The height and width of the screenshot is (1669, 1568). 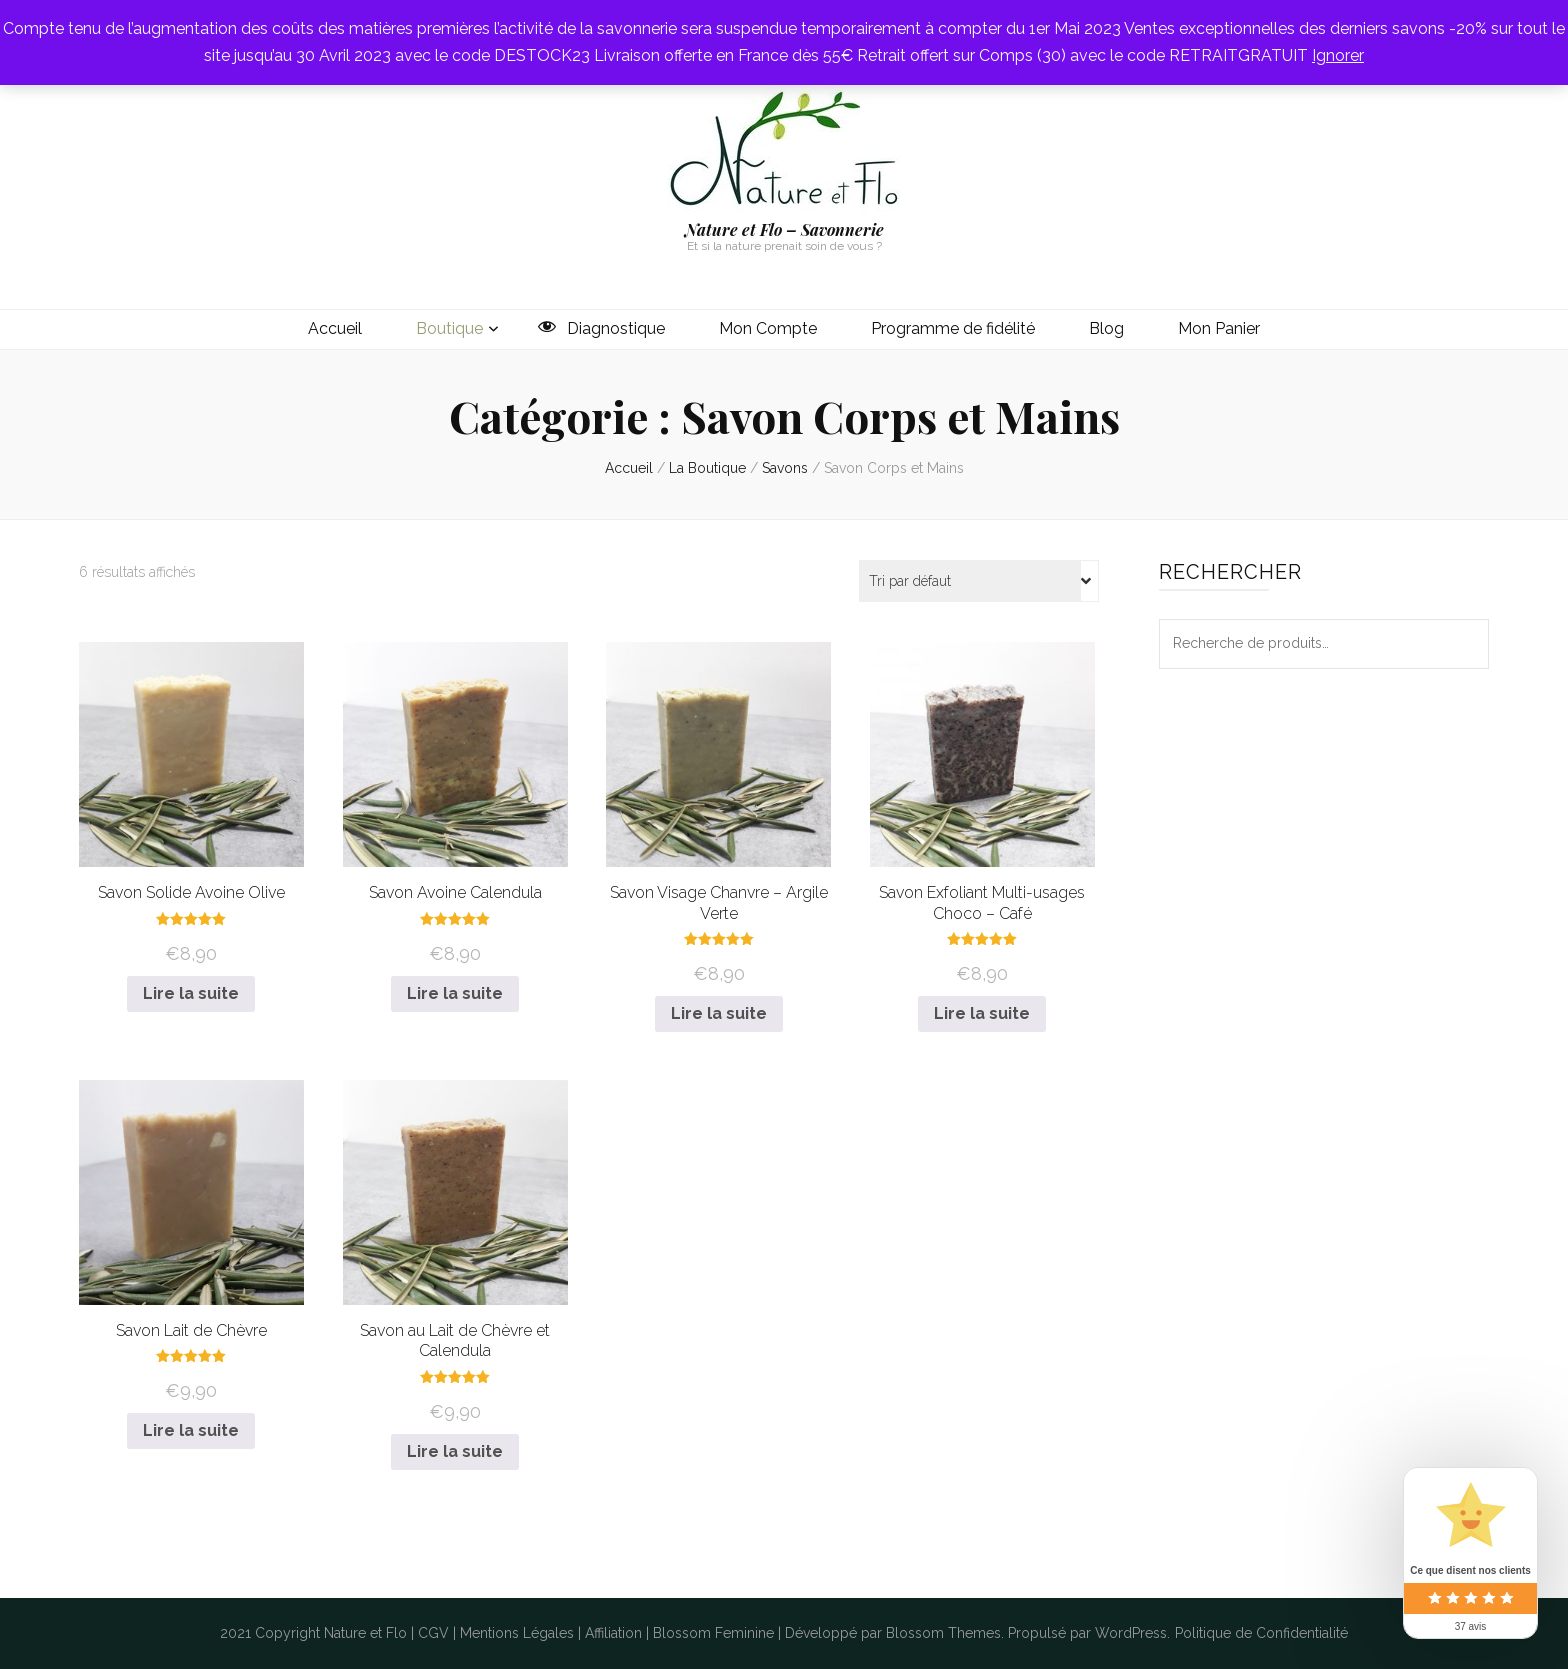 I want to click on Lire la suite [En savoir plus sur “Savon Avoine Calendula”], so click(x=455, y=993).